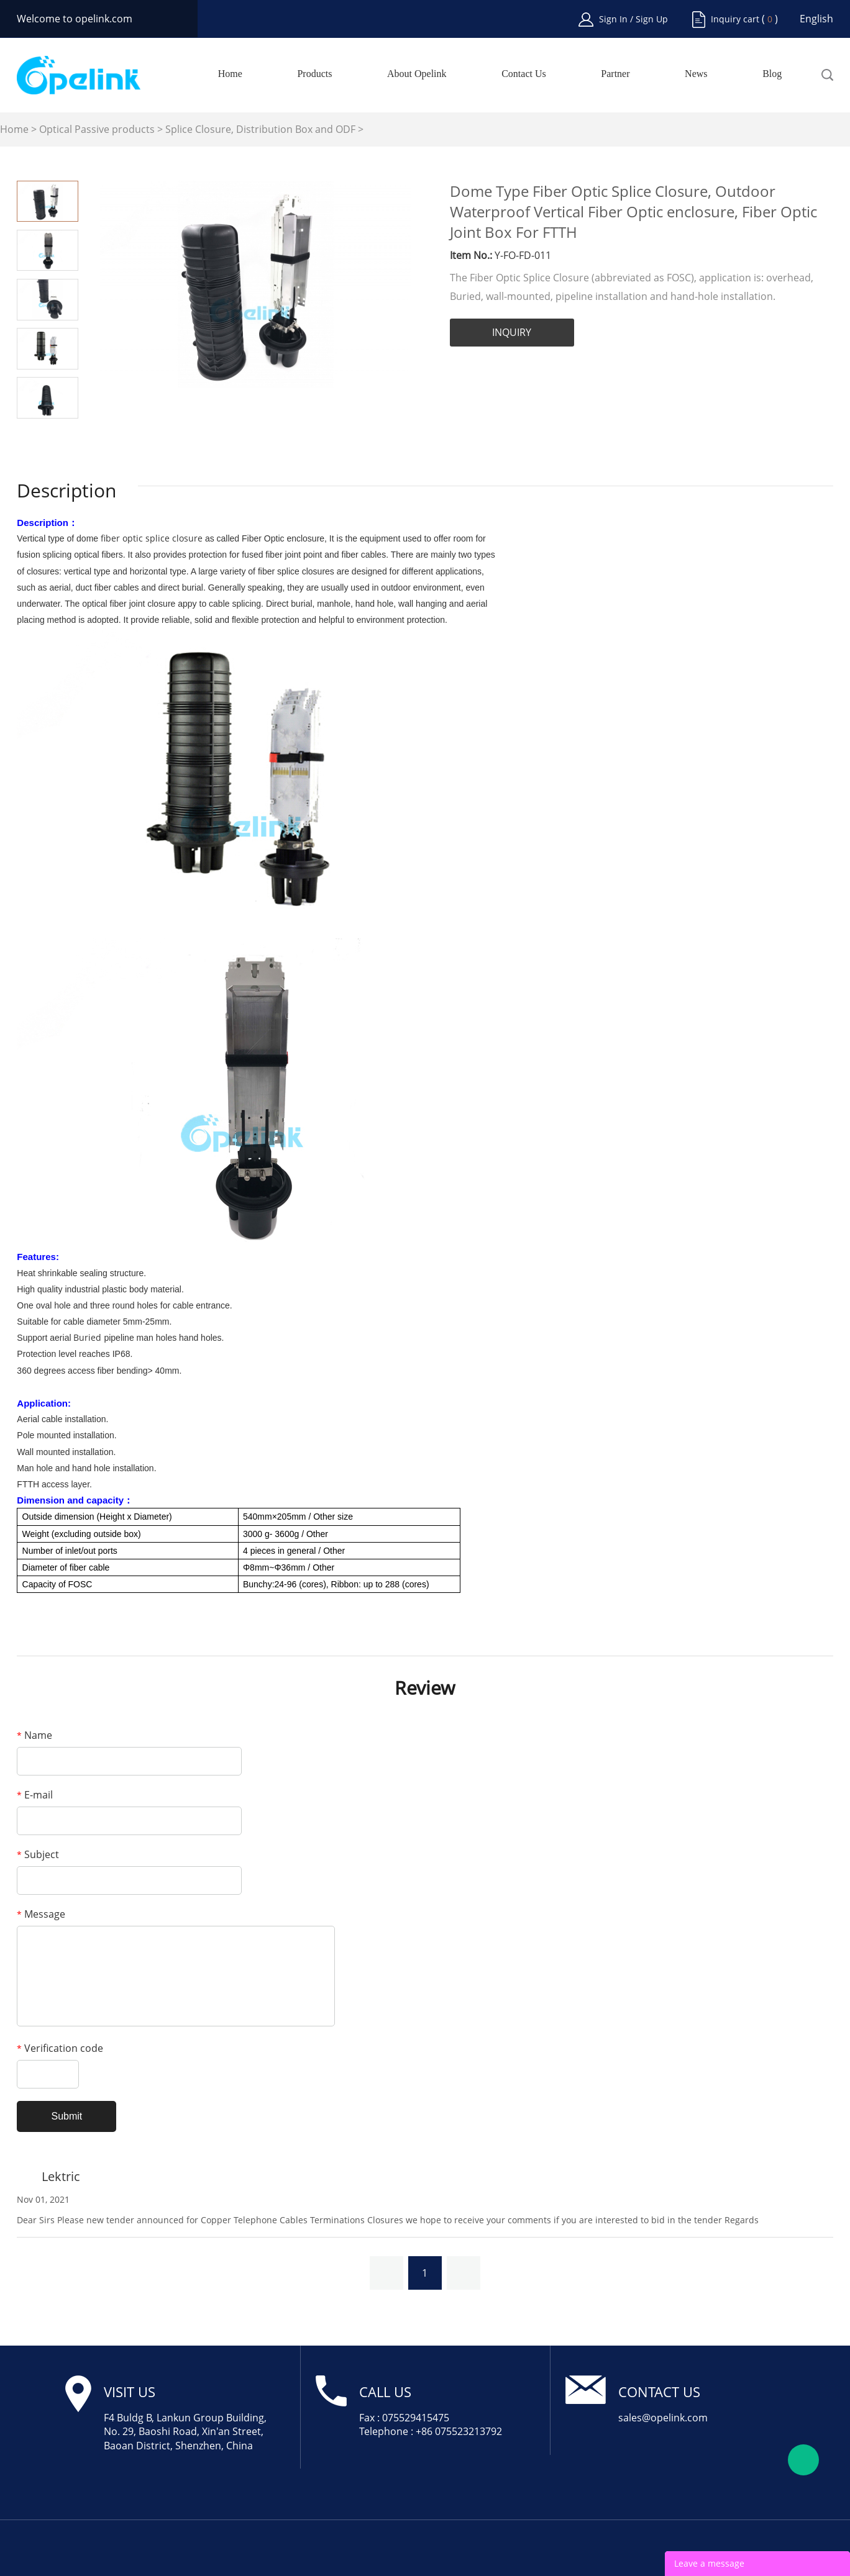  I want to click on Name, so click(34, 1735).